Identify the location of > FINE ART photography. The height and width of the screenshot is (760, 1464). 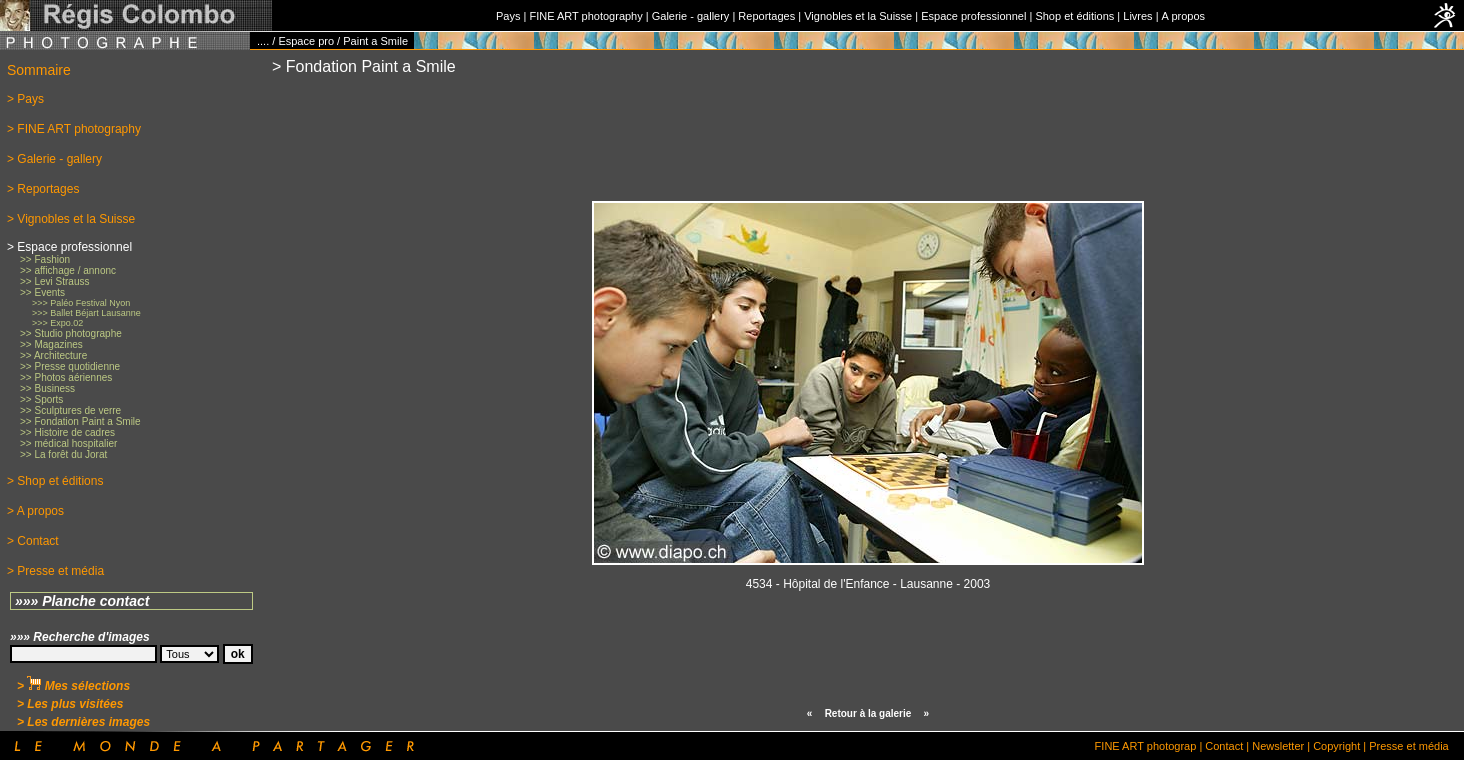
(74, 129).